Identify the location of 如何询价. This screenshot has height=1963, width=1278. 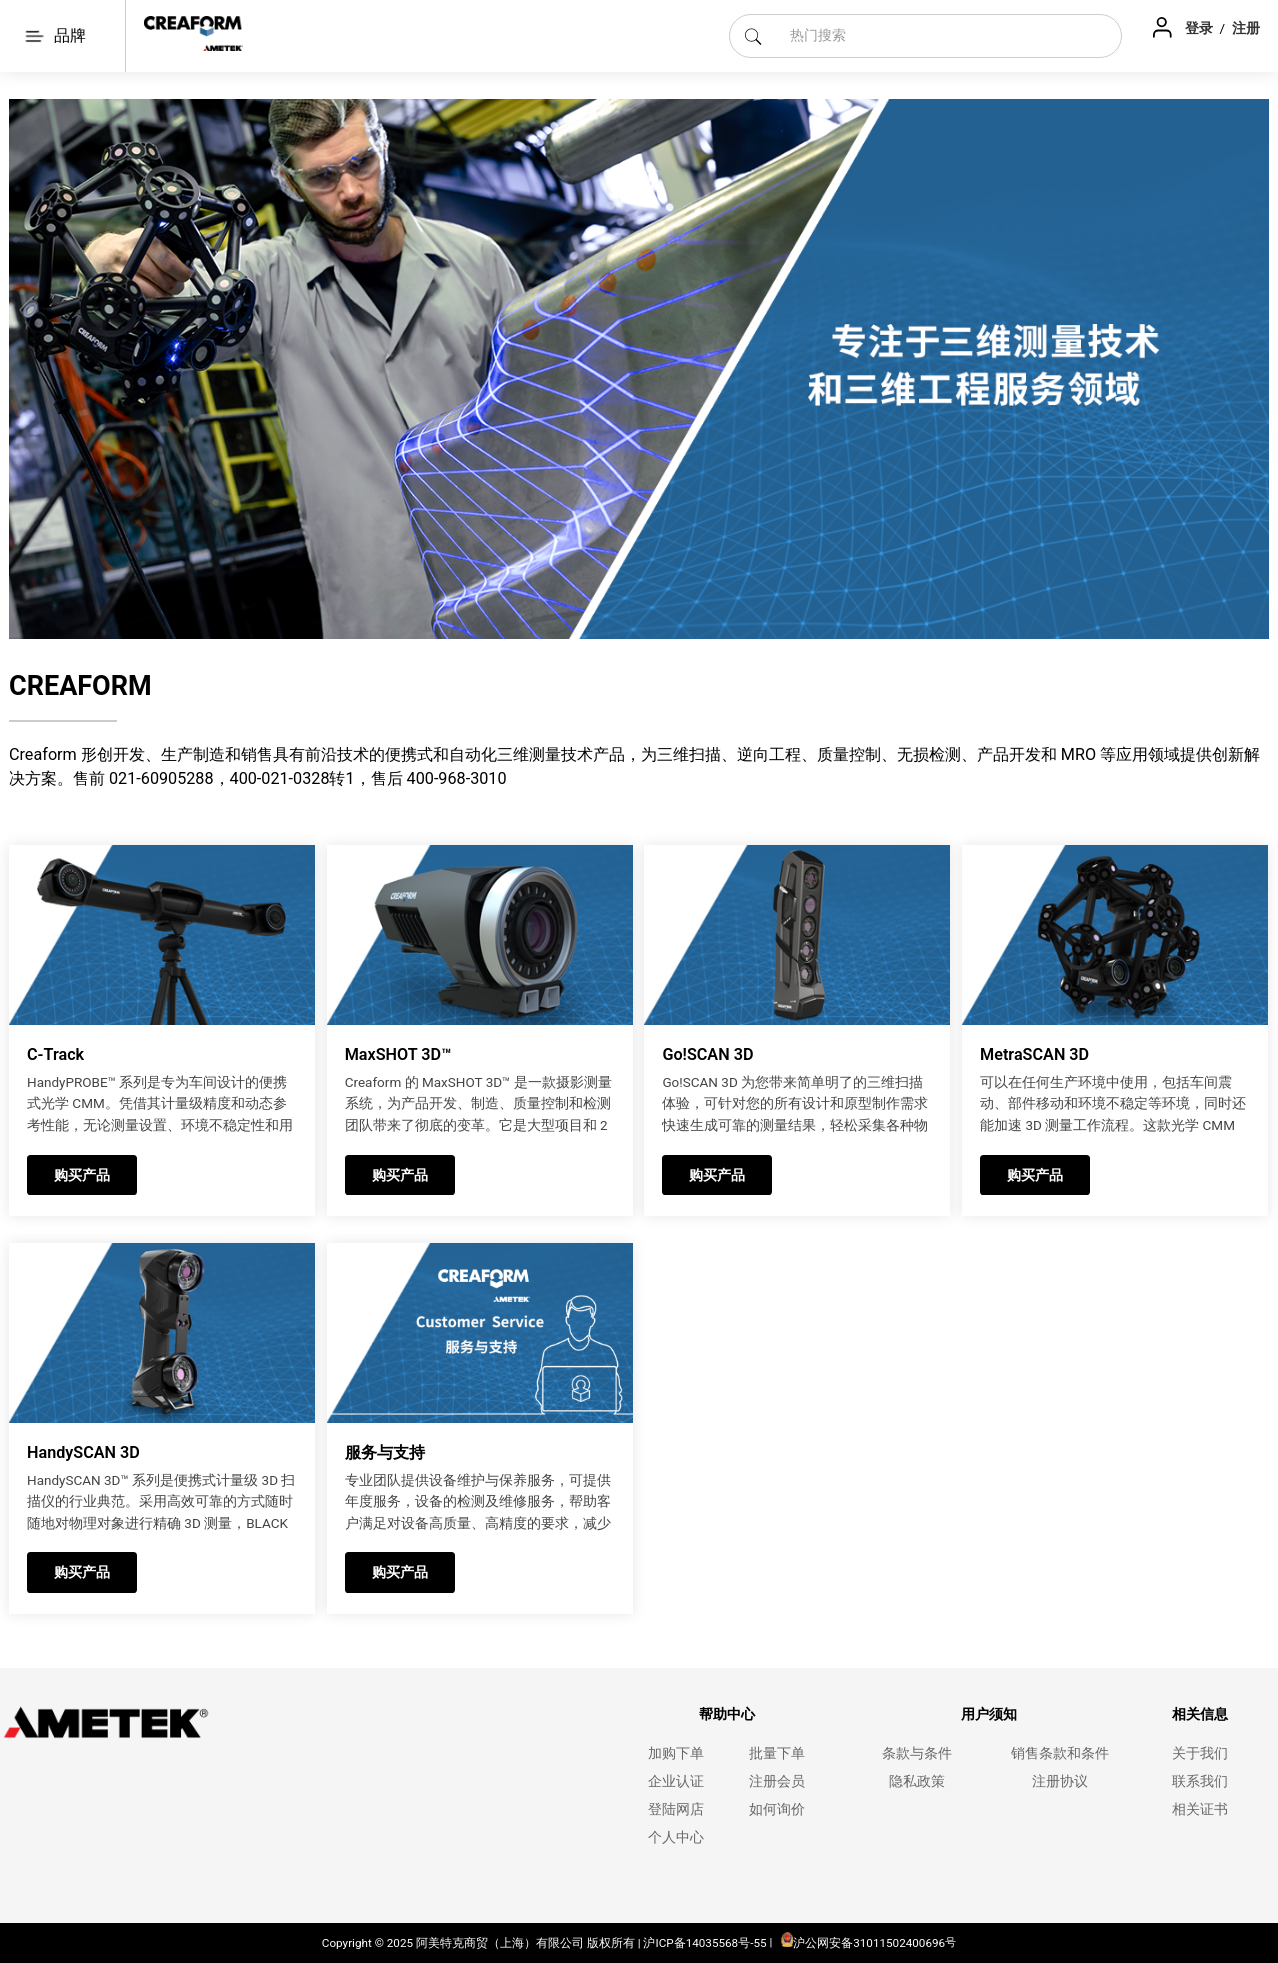
(777, 1809).